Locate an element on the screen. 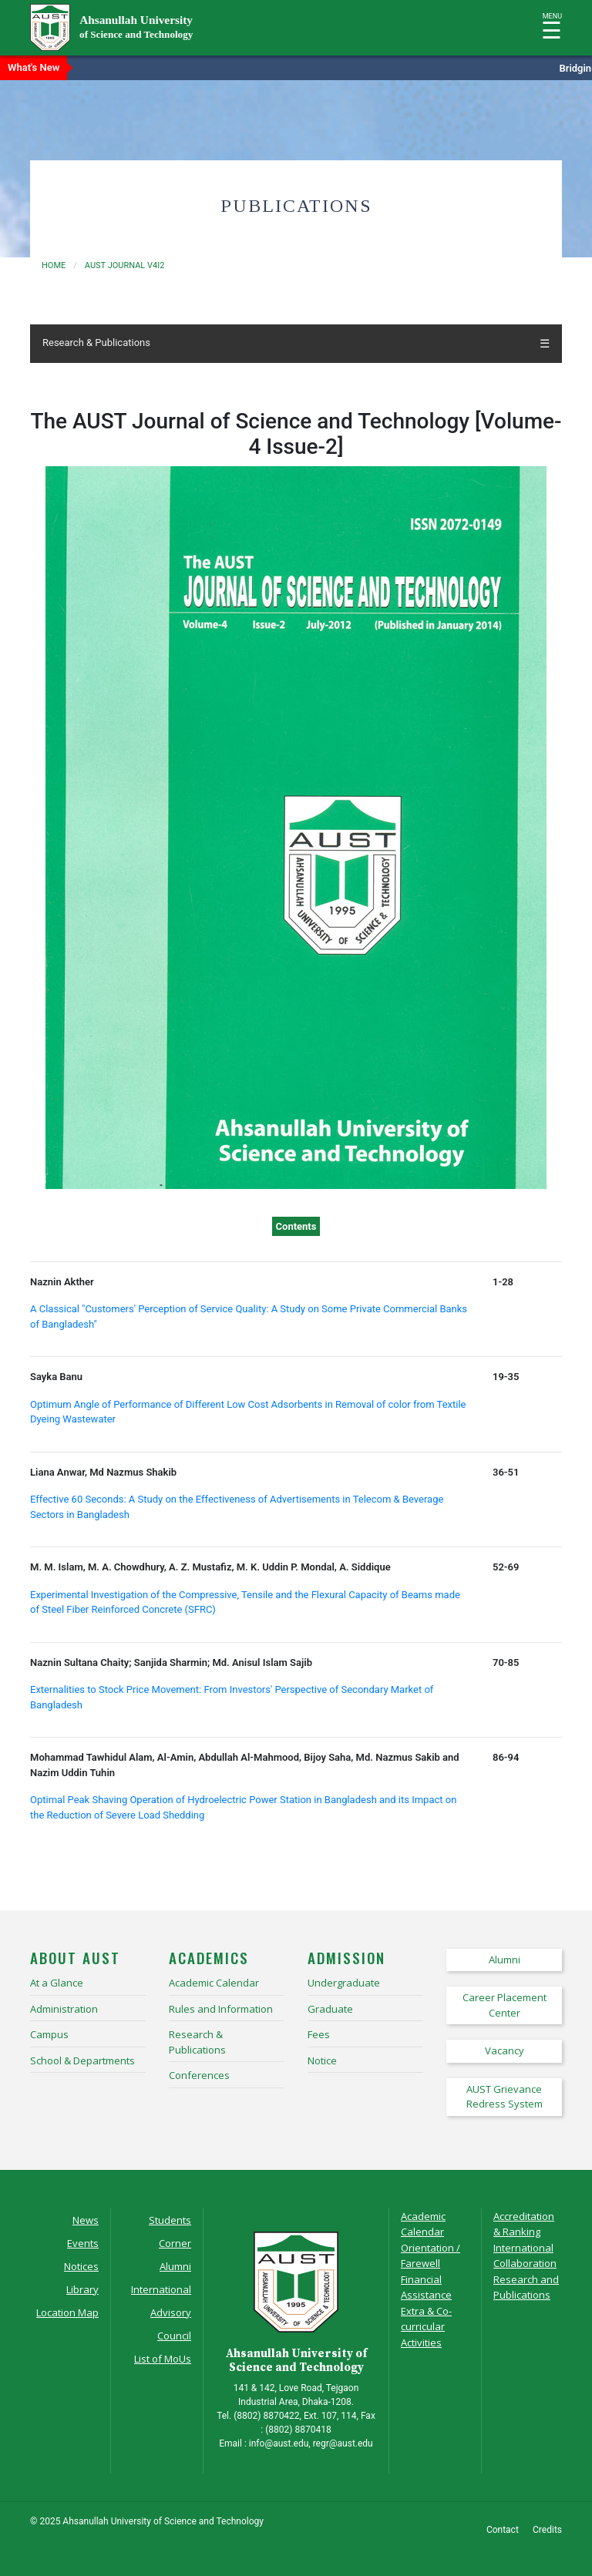 The image size is (592, 2576). Alumni is located at coordinates (175, 2266).